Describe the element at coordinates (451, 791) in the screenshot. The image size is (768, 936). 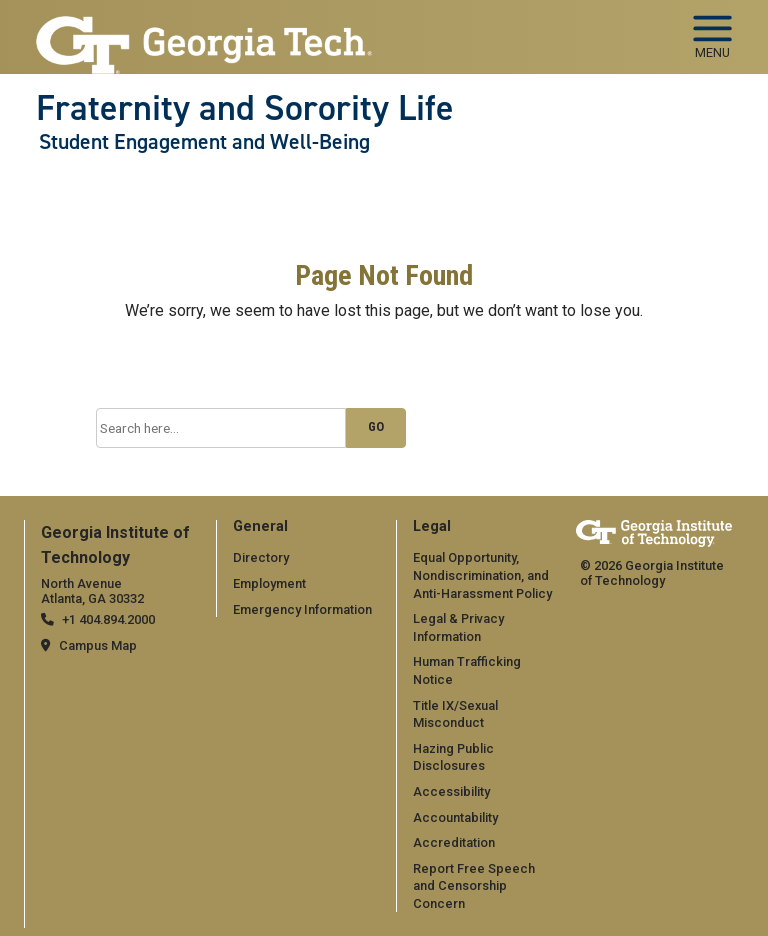
I see `Accessibility` at that location.